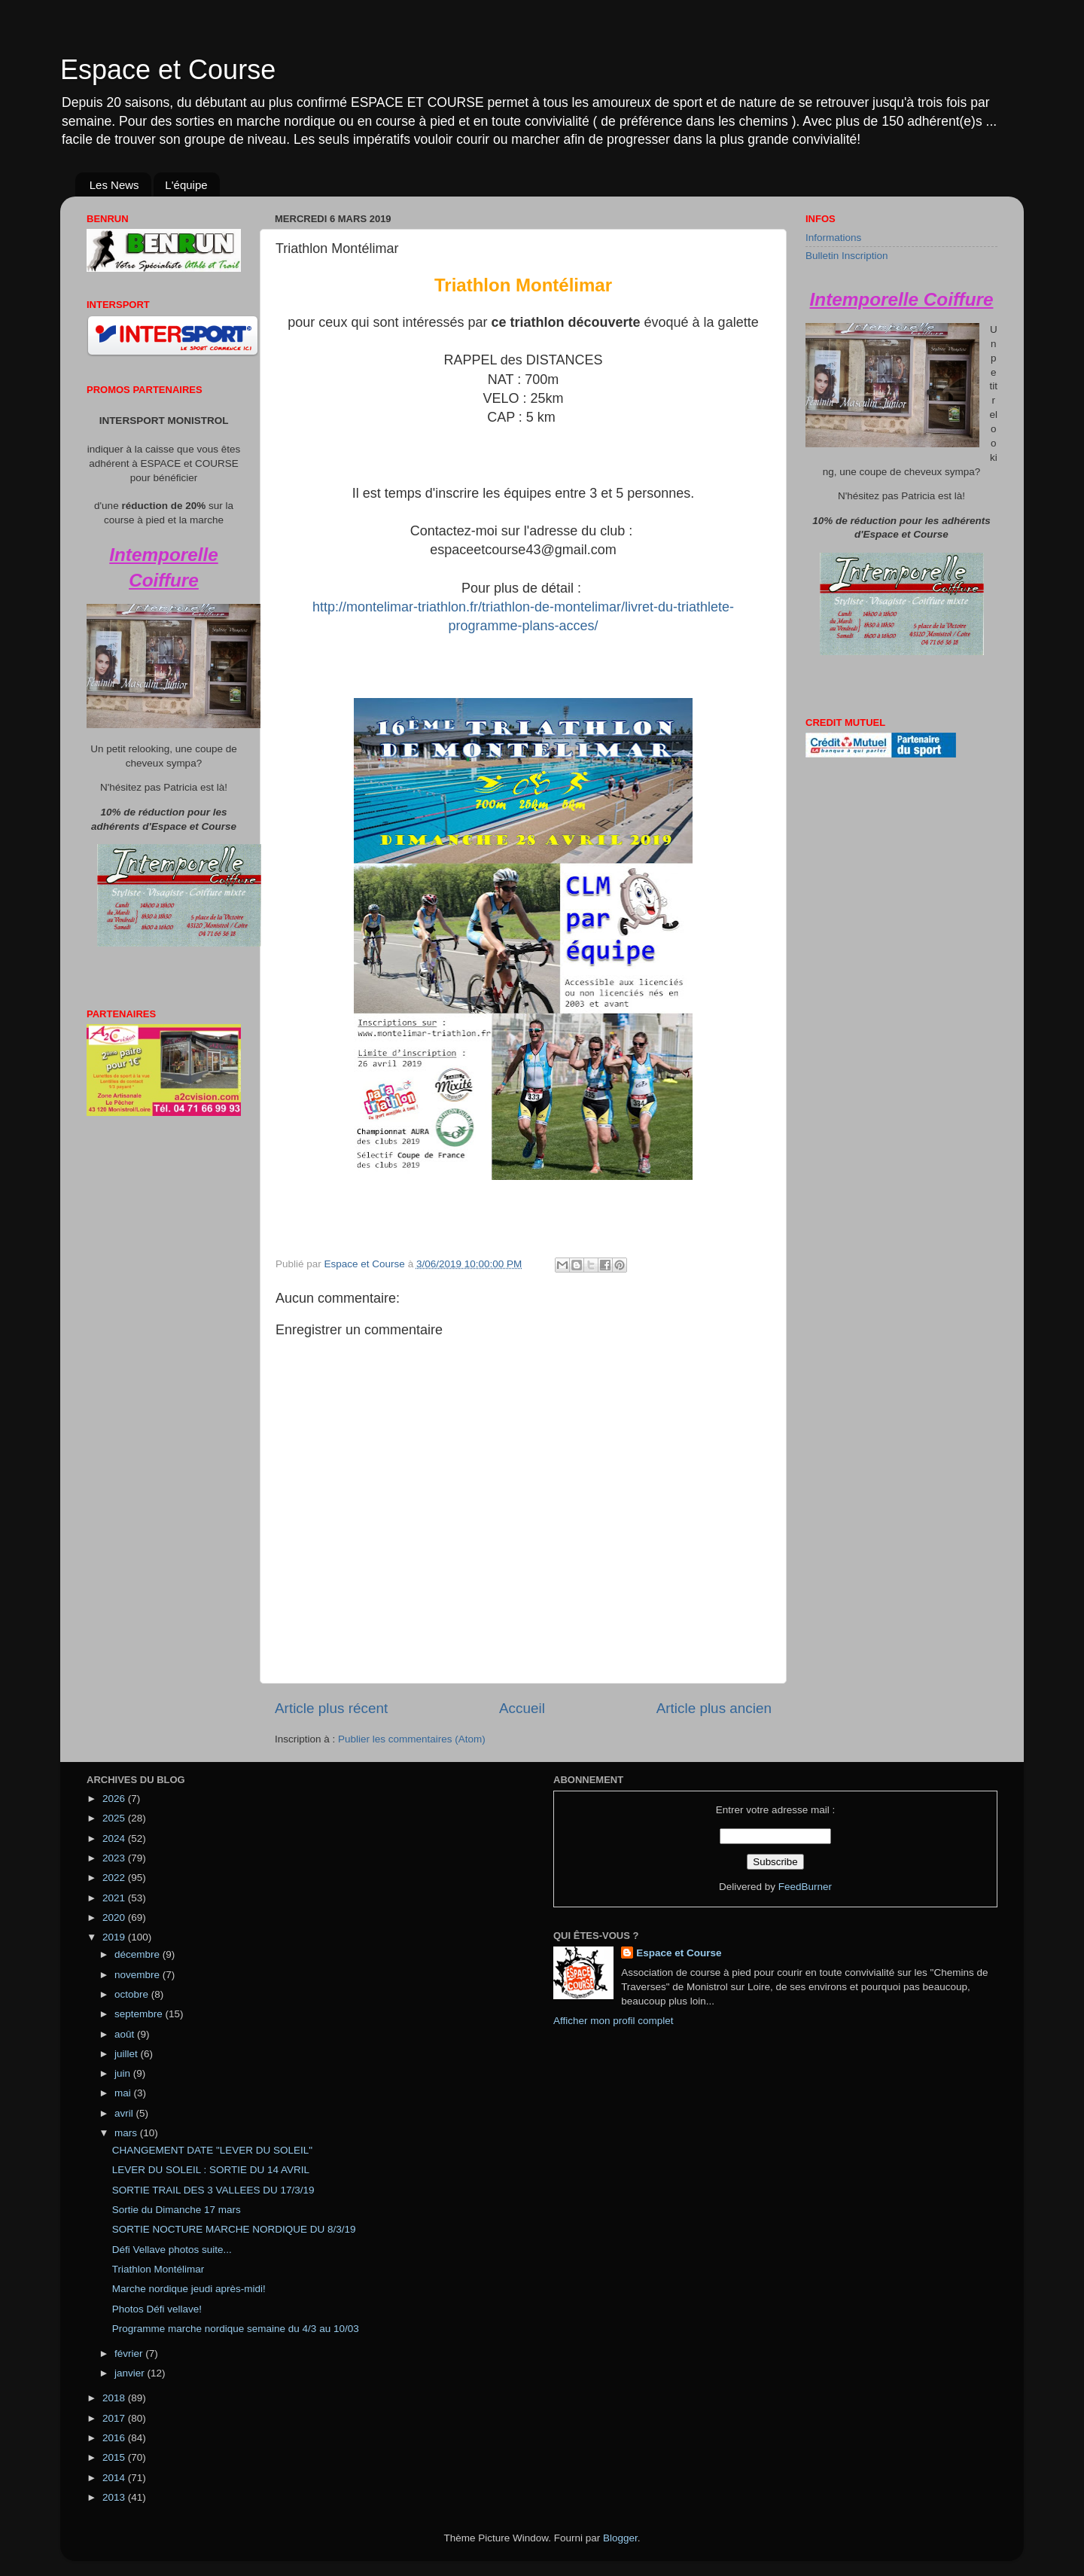  What do you see at coordinates (331, 1708) in the screenshot?
I see `Article plus récent` at bounding box center [331, 1708].